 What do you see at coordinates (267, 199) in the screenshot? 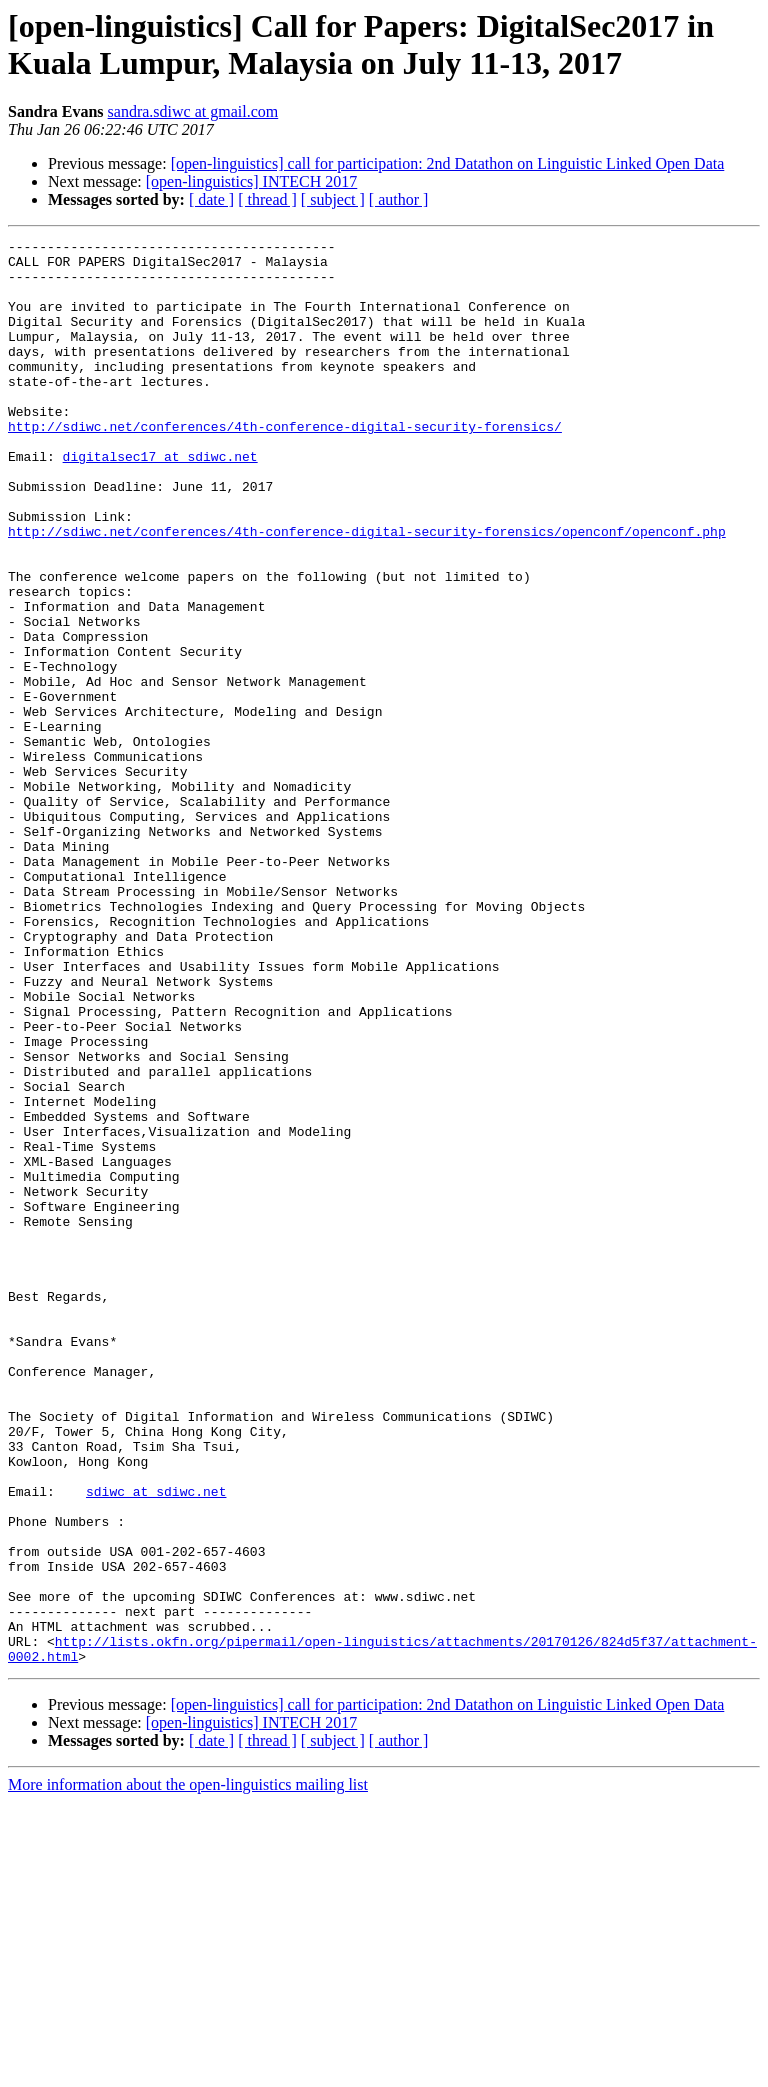
I see `[ thread ]` at bounding box center [267, 199].